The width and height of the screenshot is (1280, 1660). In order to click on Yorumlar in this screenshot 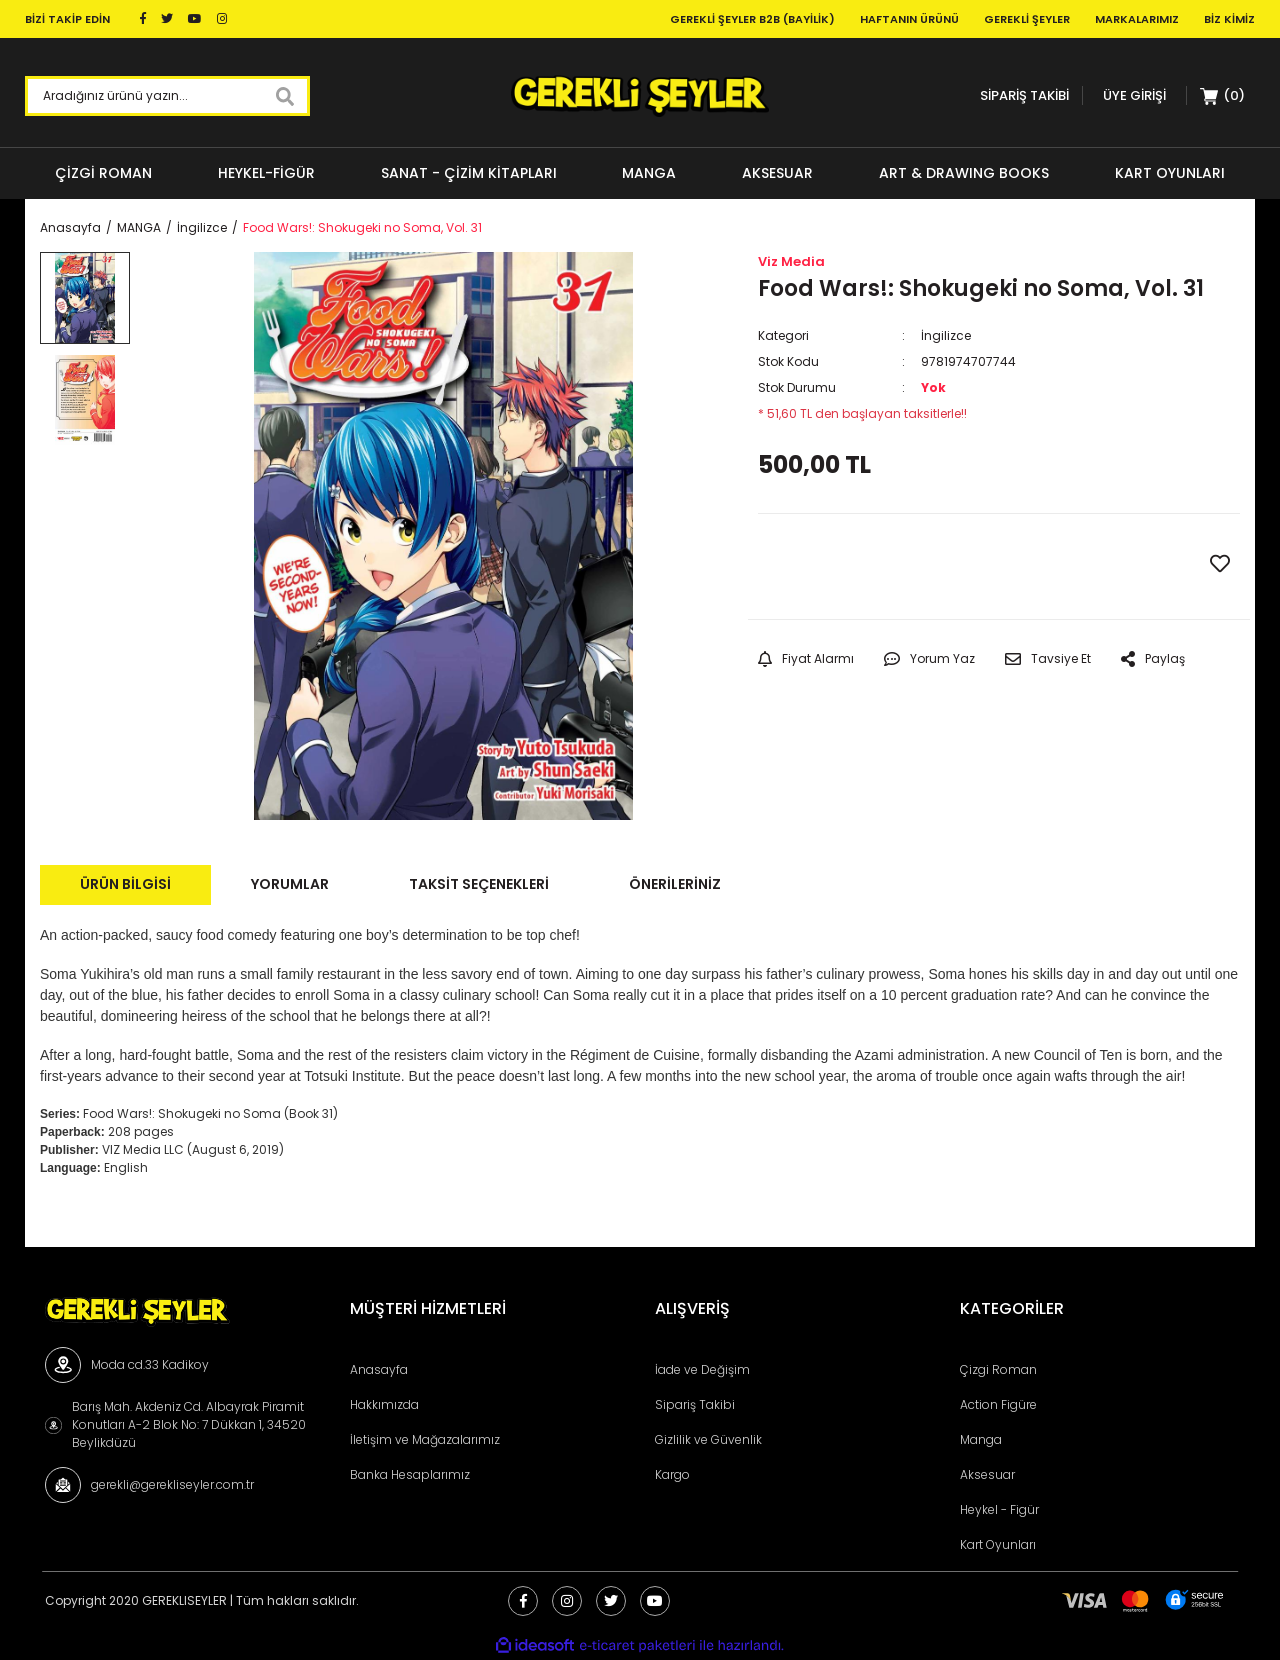, I will do `click(290, 884)`.